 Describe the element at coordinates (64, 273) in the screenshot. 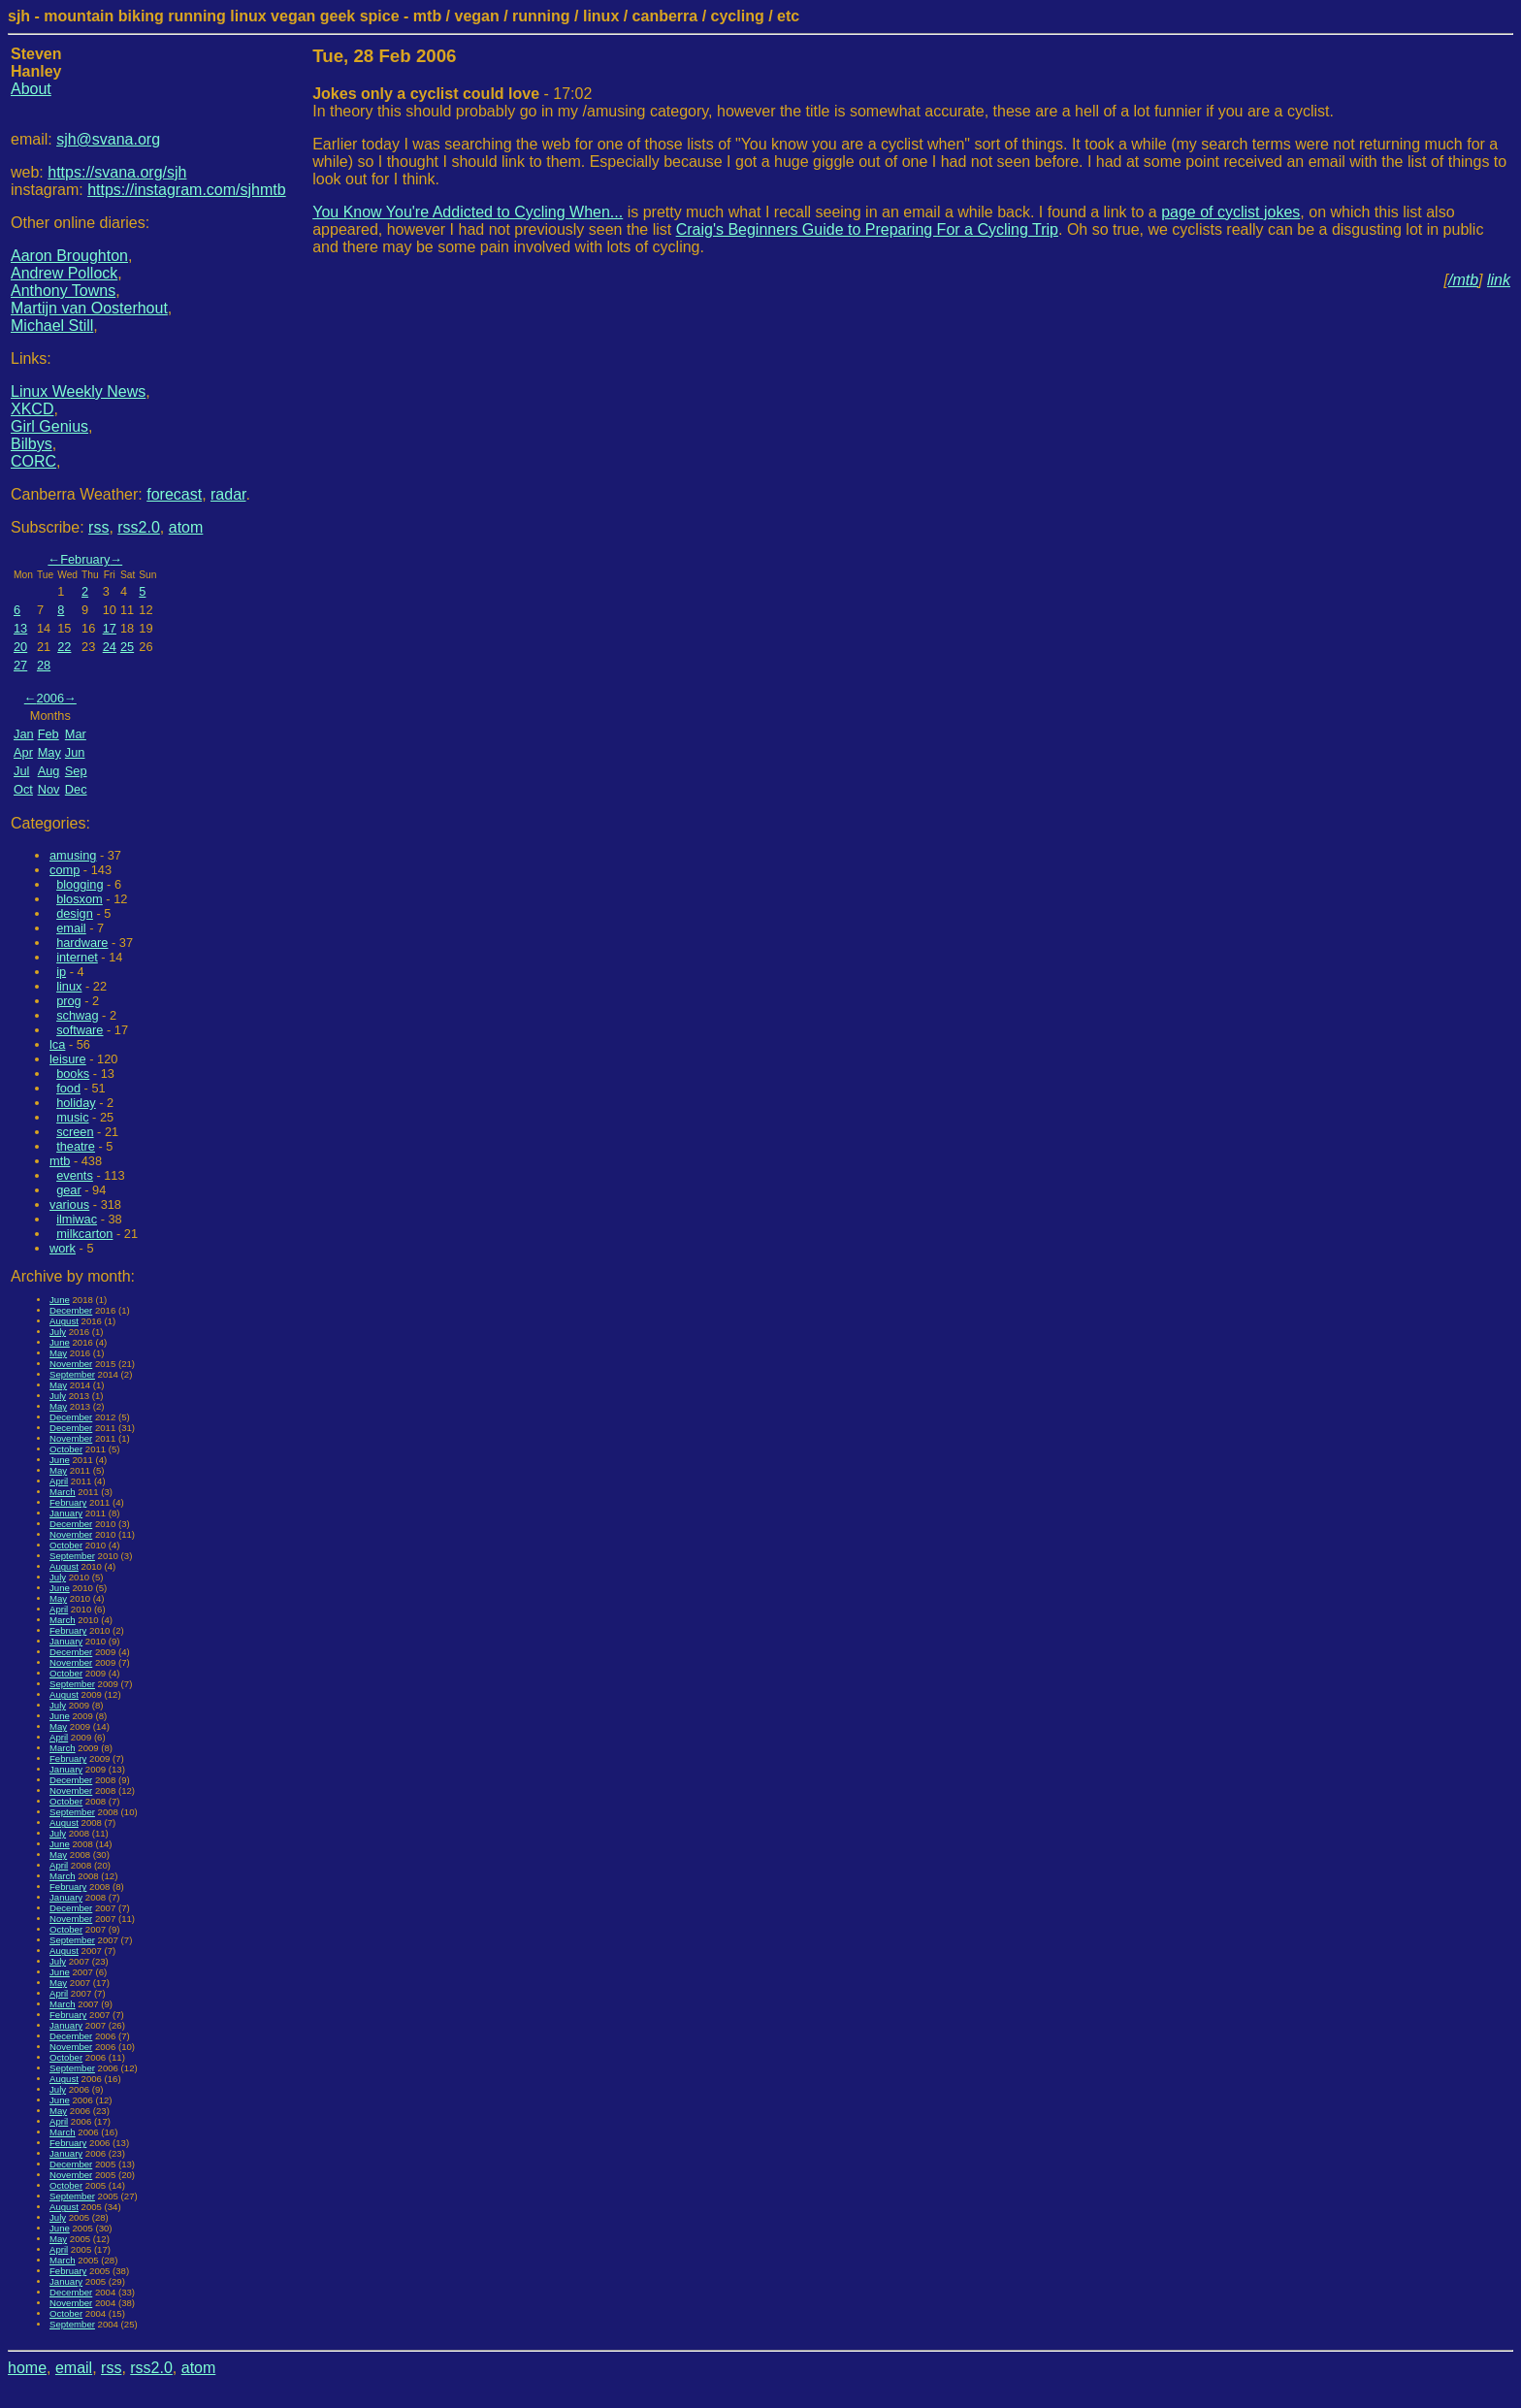

I see `Andrew Pollock` at that location.